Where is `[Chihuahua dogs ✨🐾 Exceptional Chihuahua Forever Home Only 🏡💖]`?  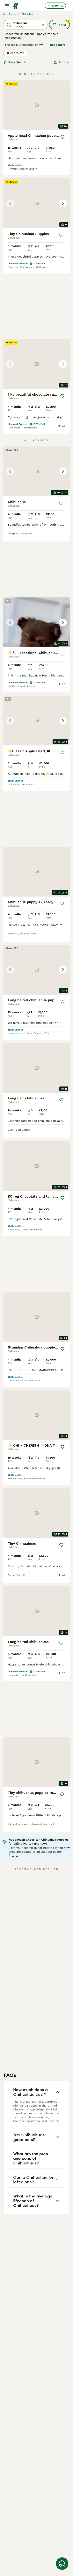 [Chihuahua dogs ✨🐾 Exceptional Chihuahua Forever Home Only 🏡💖] is located at coordinates (36, 622).